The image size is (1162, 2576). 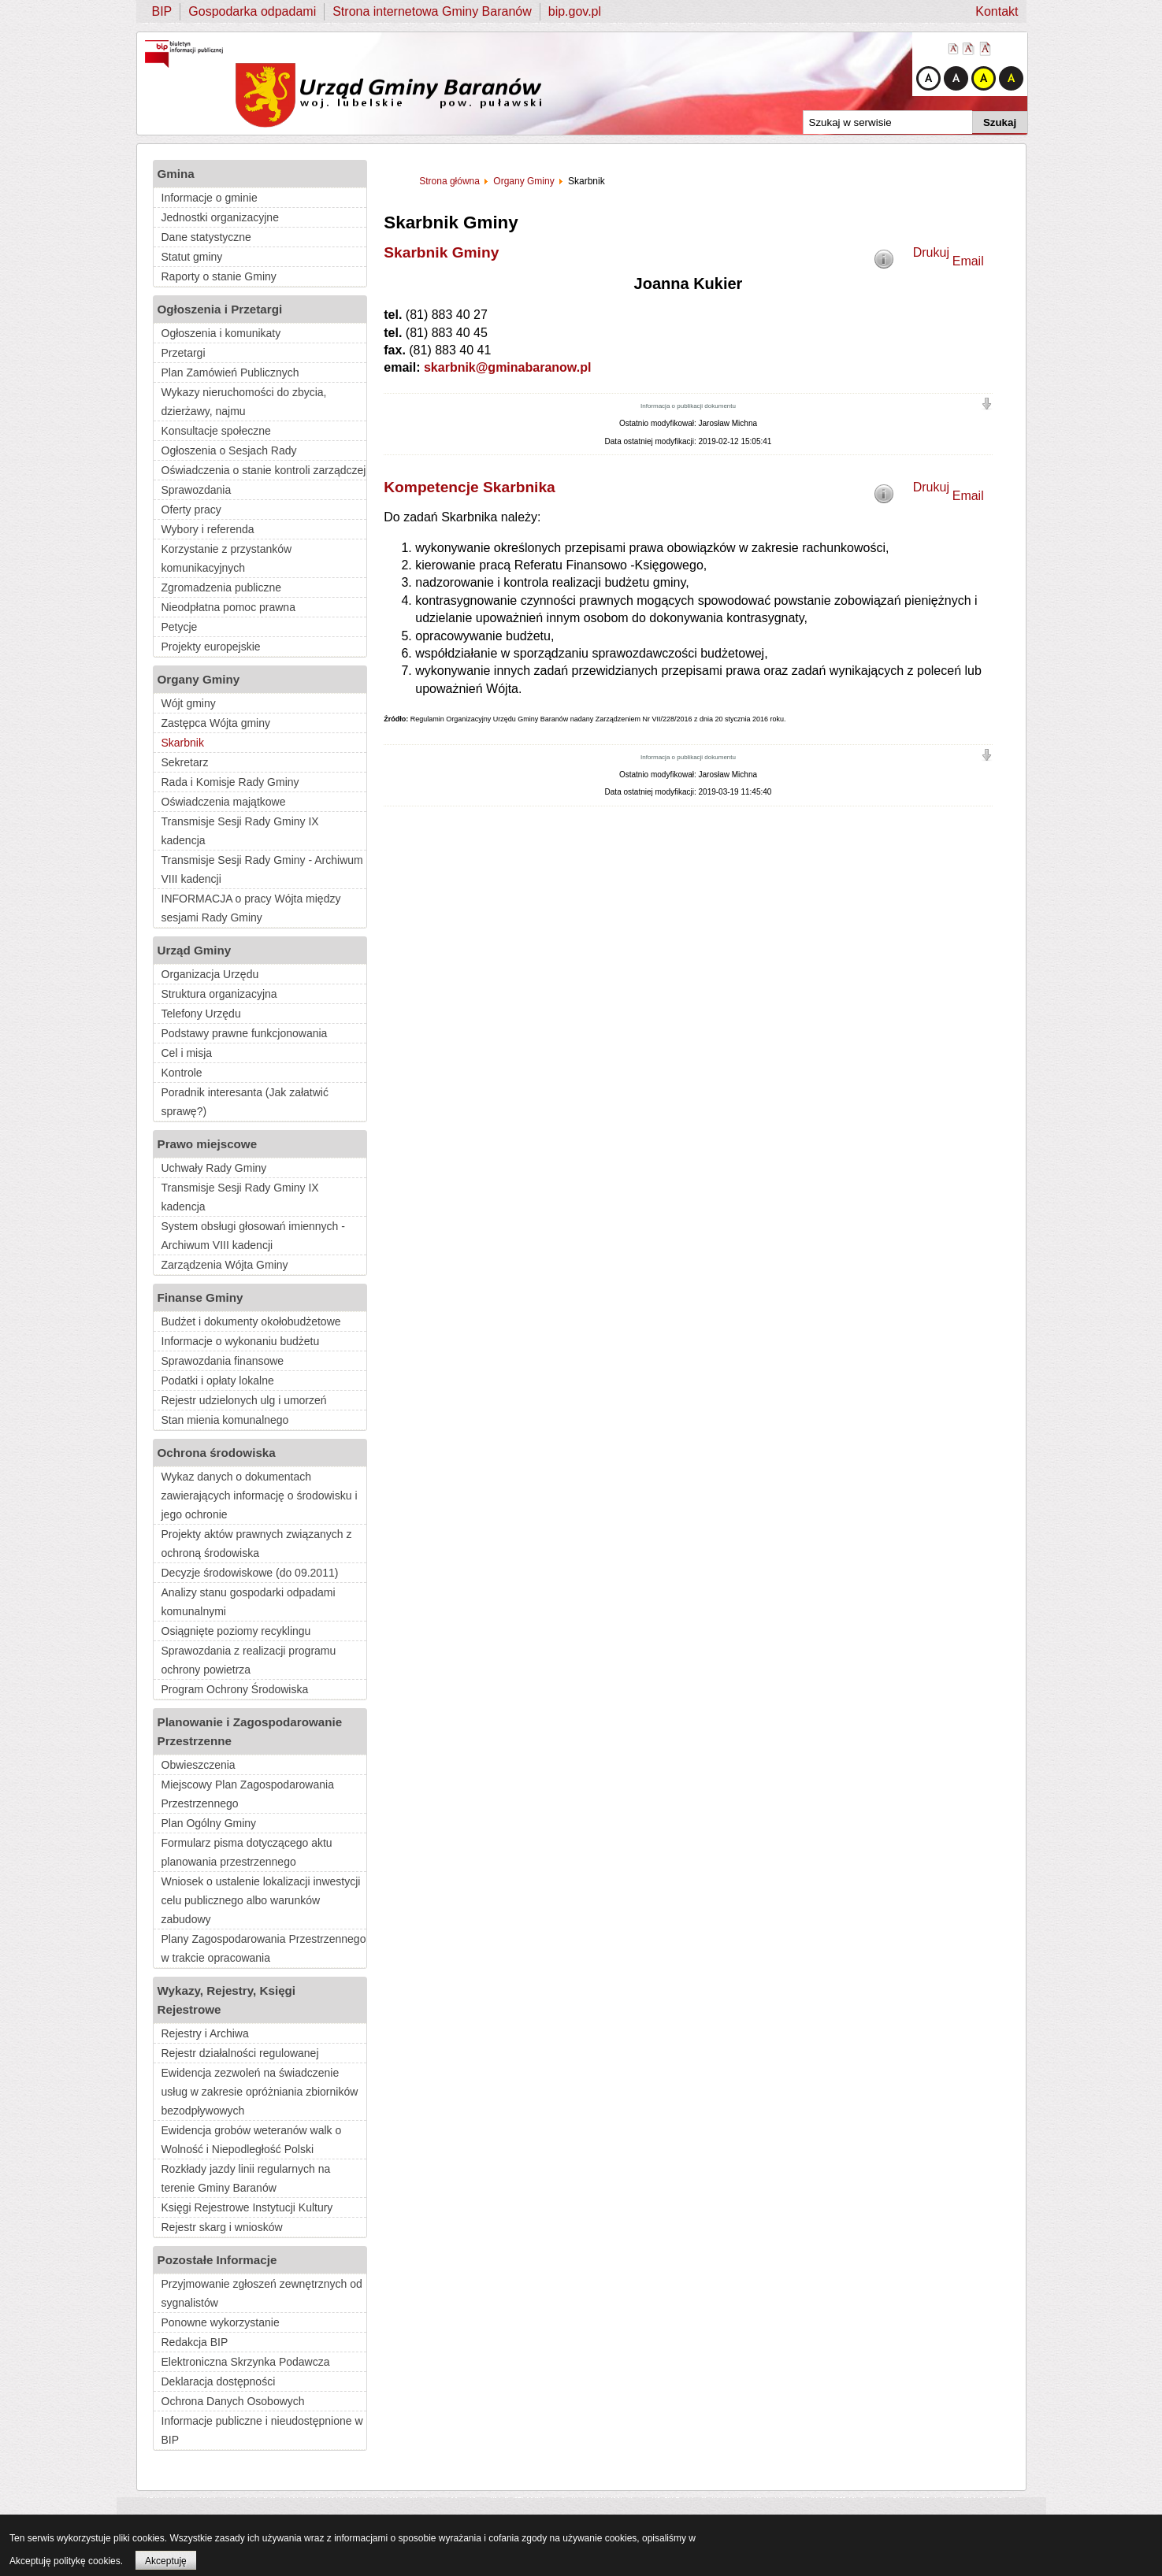 What do you see at coordinates (230, 782) in the screenshot?
I see `Rada i Komisje Rady Gminy` at bounding box center [230, 782].